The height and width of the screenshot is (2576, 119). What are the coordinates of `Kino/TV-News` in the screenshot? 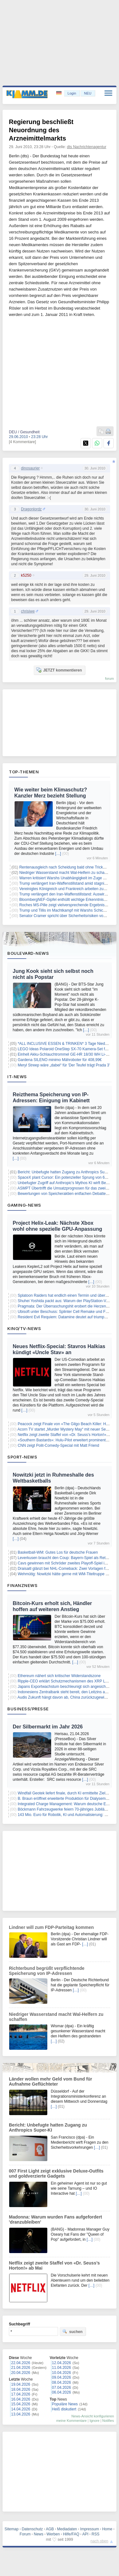 It's located at (24, 1328).